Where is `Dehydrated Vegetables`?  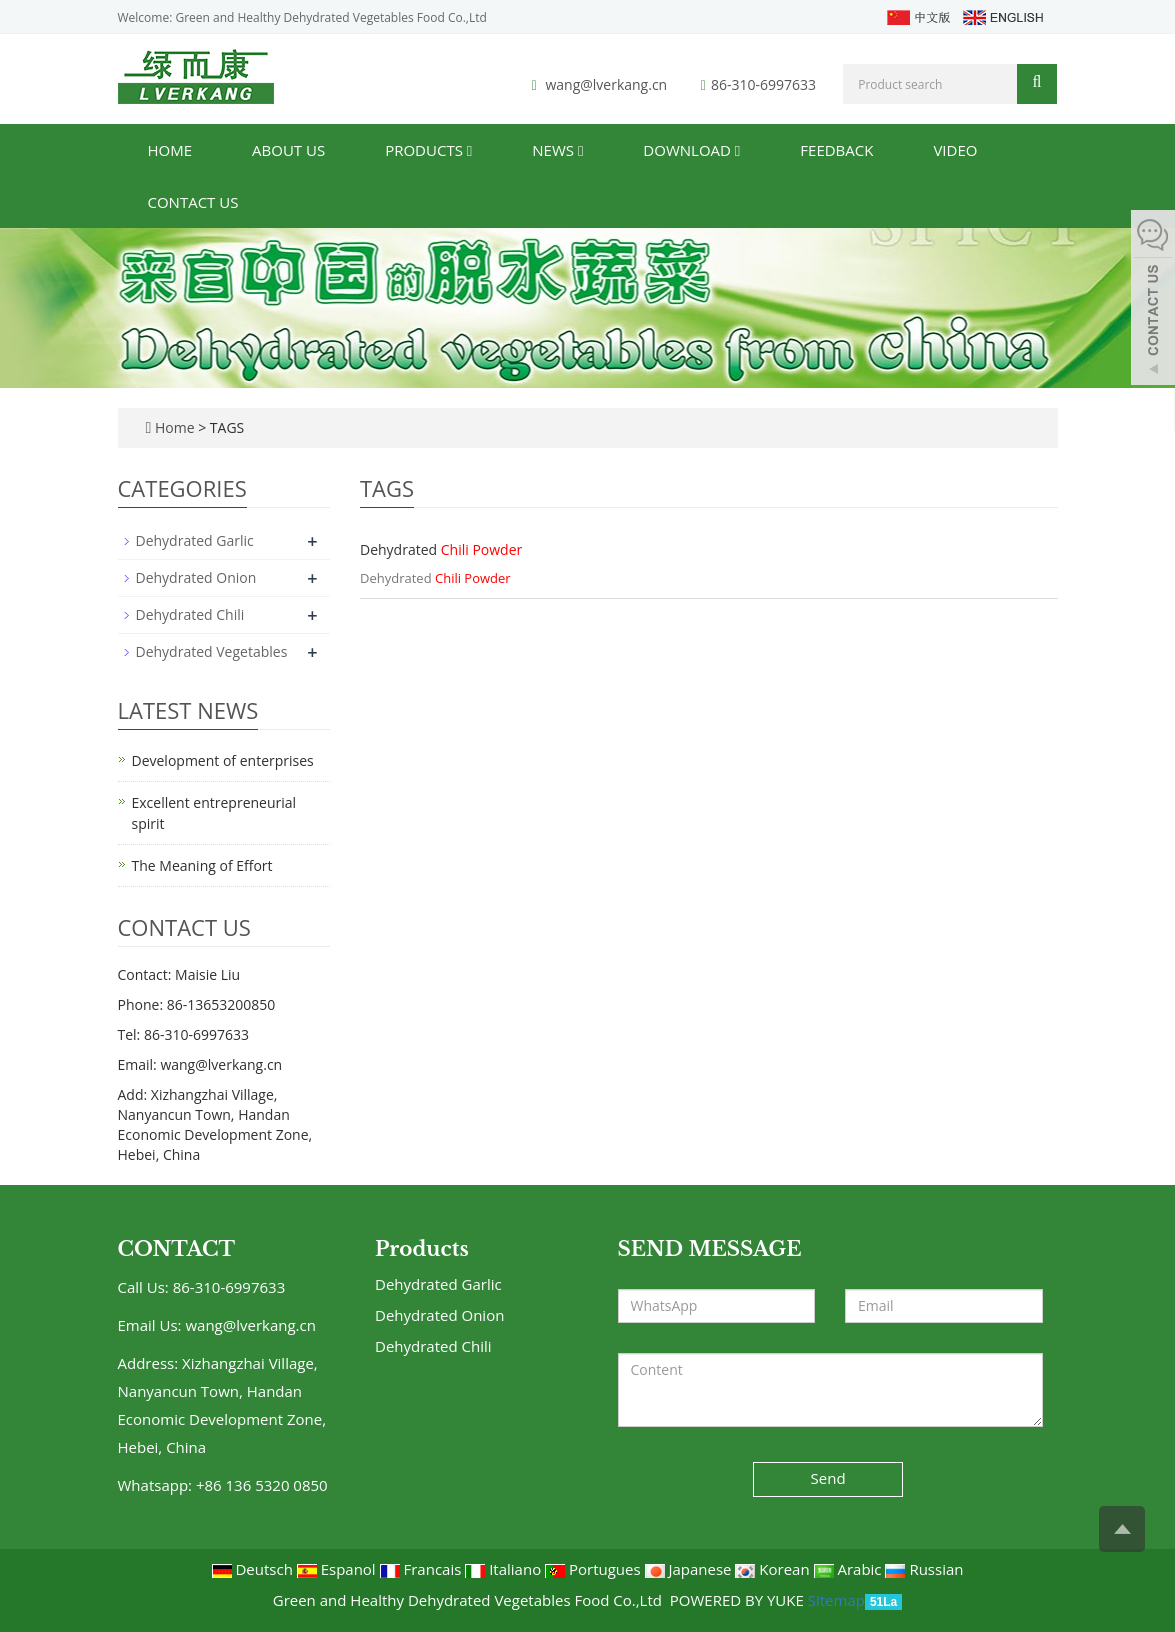
Dehydrated Vegetables is located at coordinates (212, 651).